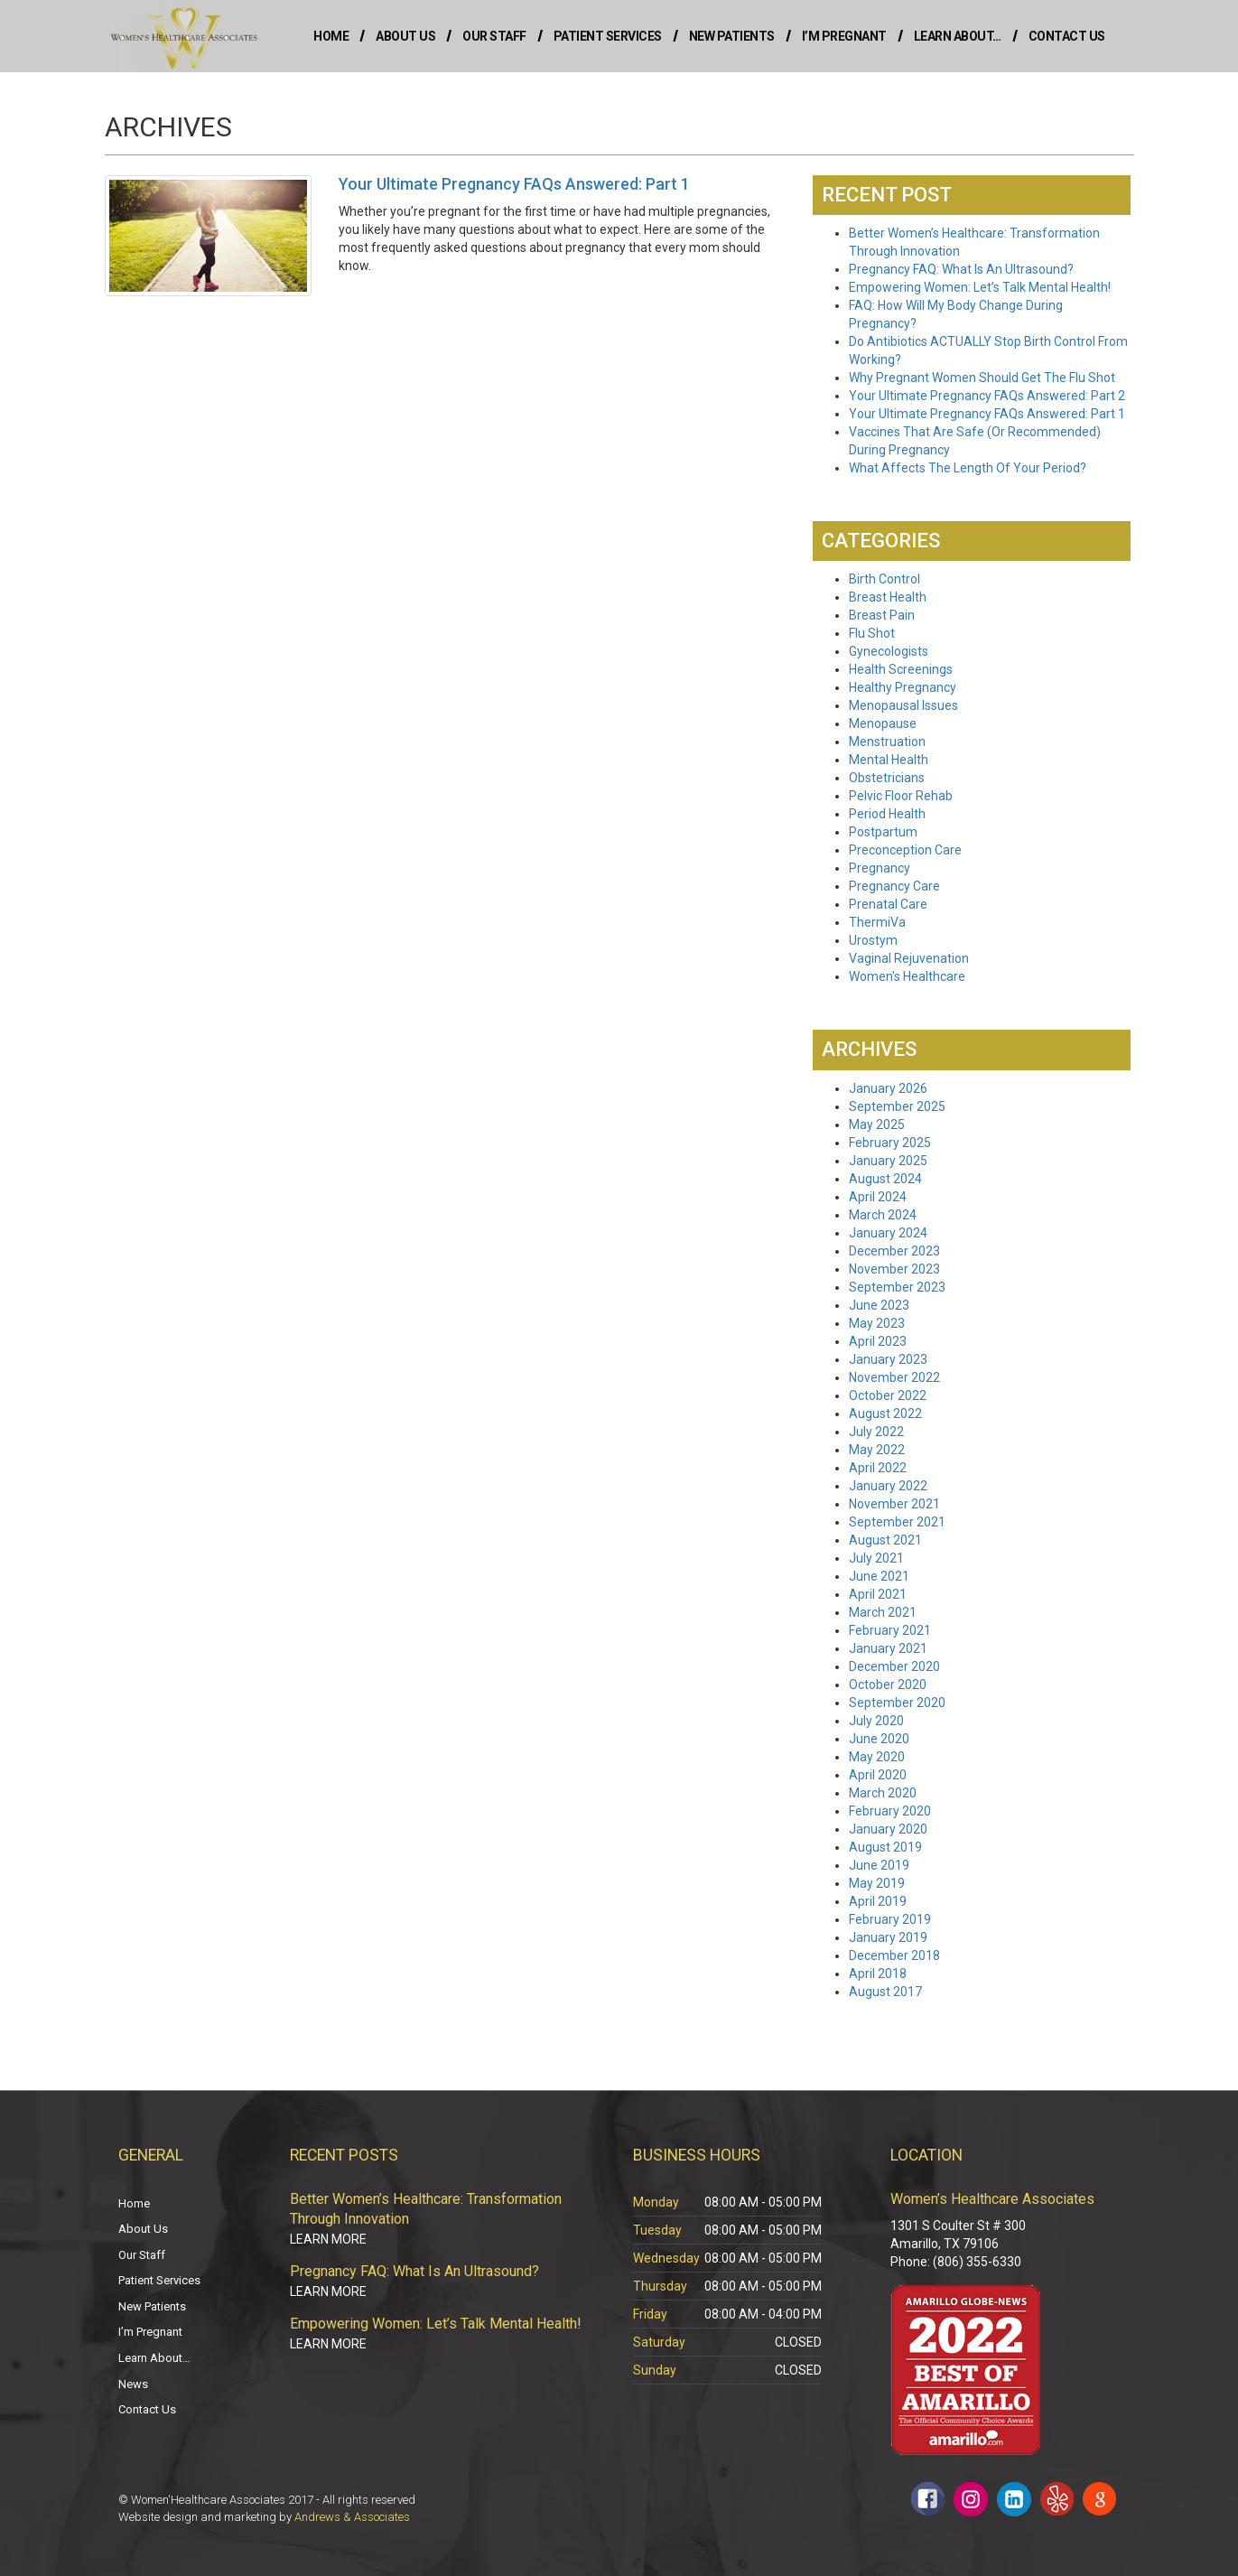 This screenshot has height=2576, width=1238. I want to click on Pregnancy Care, so click(894, 886).